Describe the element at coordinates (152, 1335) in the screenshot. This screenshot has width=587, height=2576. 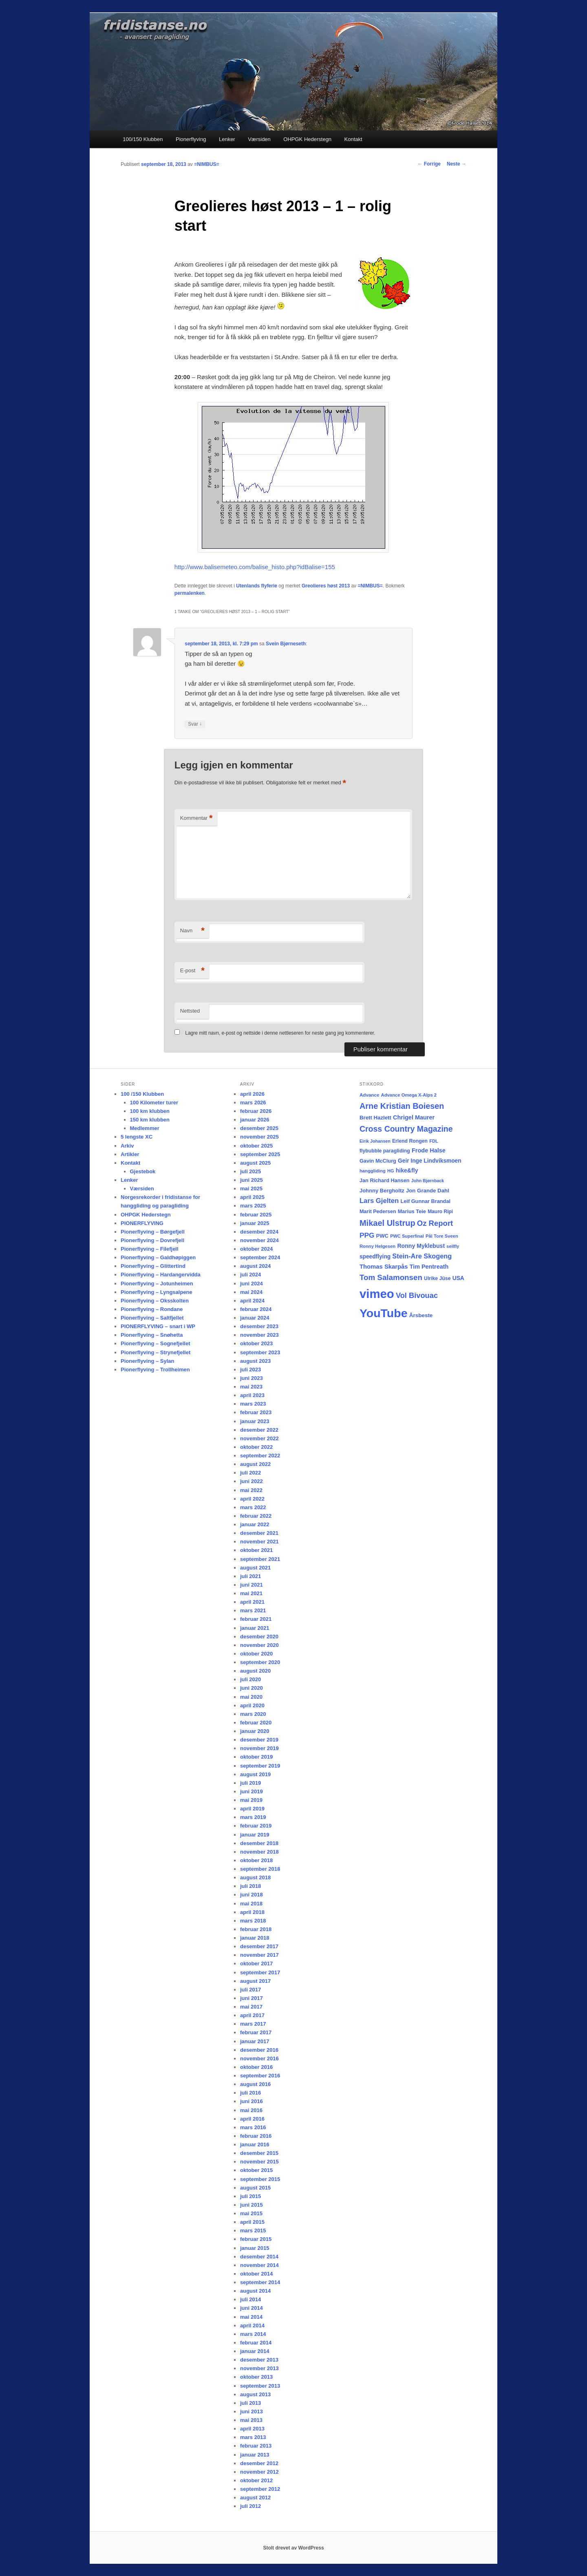
I see `Pionerflyving – Snøhetta` at that location.